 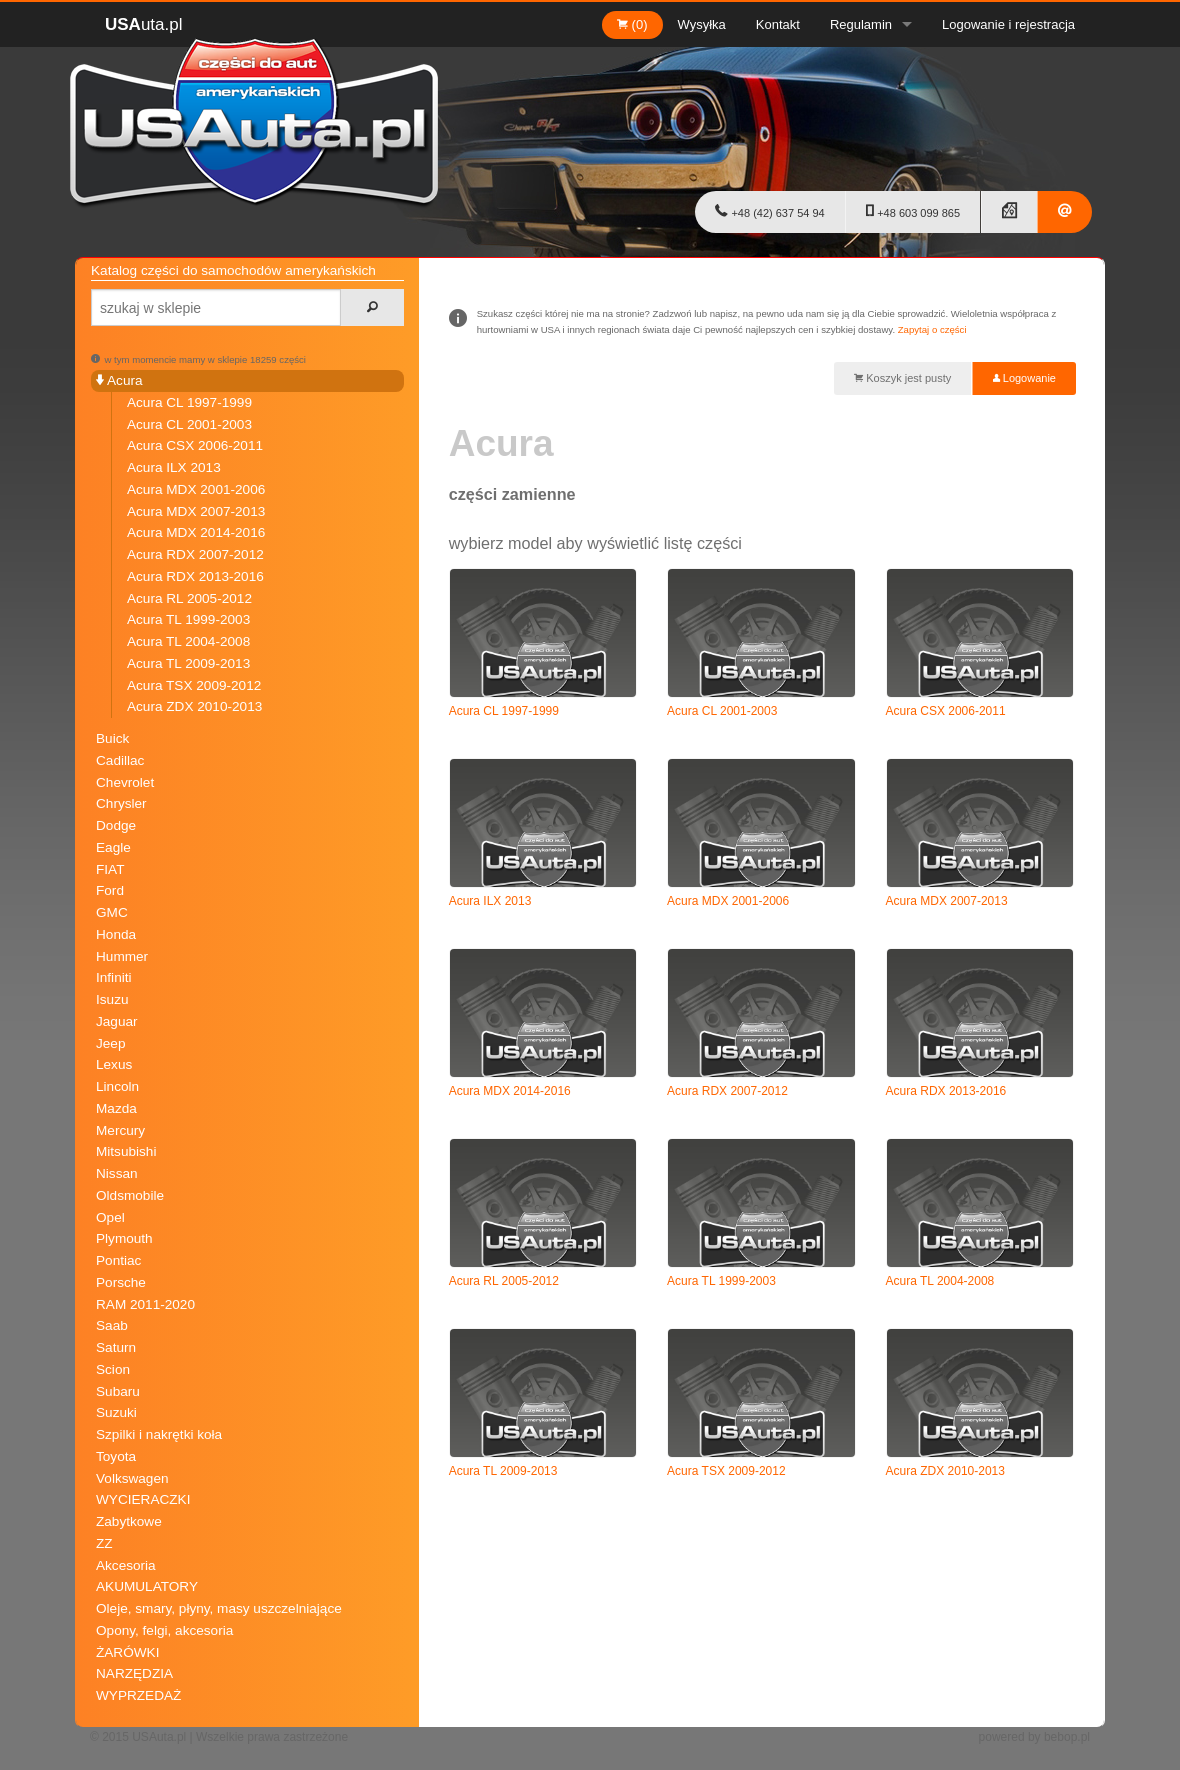 I want to click on Mitsubishi, so click(x=126, y=1151).